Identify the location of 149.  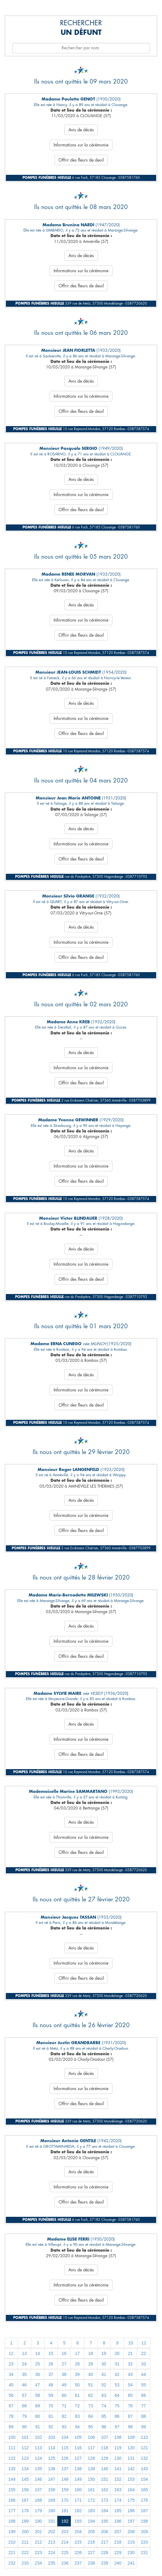
(78, 2479).